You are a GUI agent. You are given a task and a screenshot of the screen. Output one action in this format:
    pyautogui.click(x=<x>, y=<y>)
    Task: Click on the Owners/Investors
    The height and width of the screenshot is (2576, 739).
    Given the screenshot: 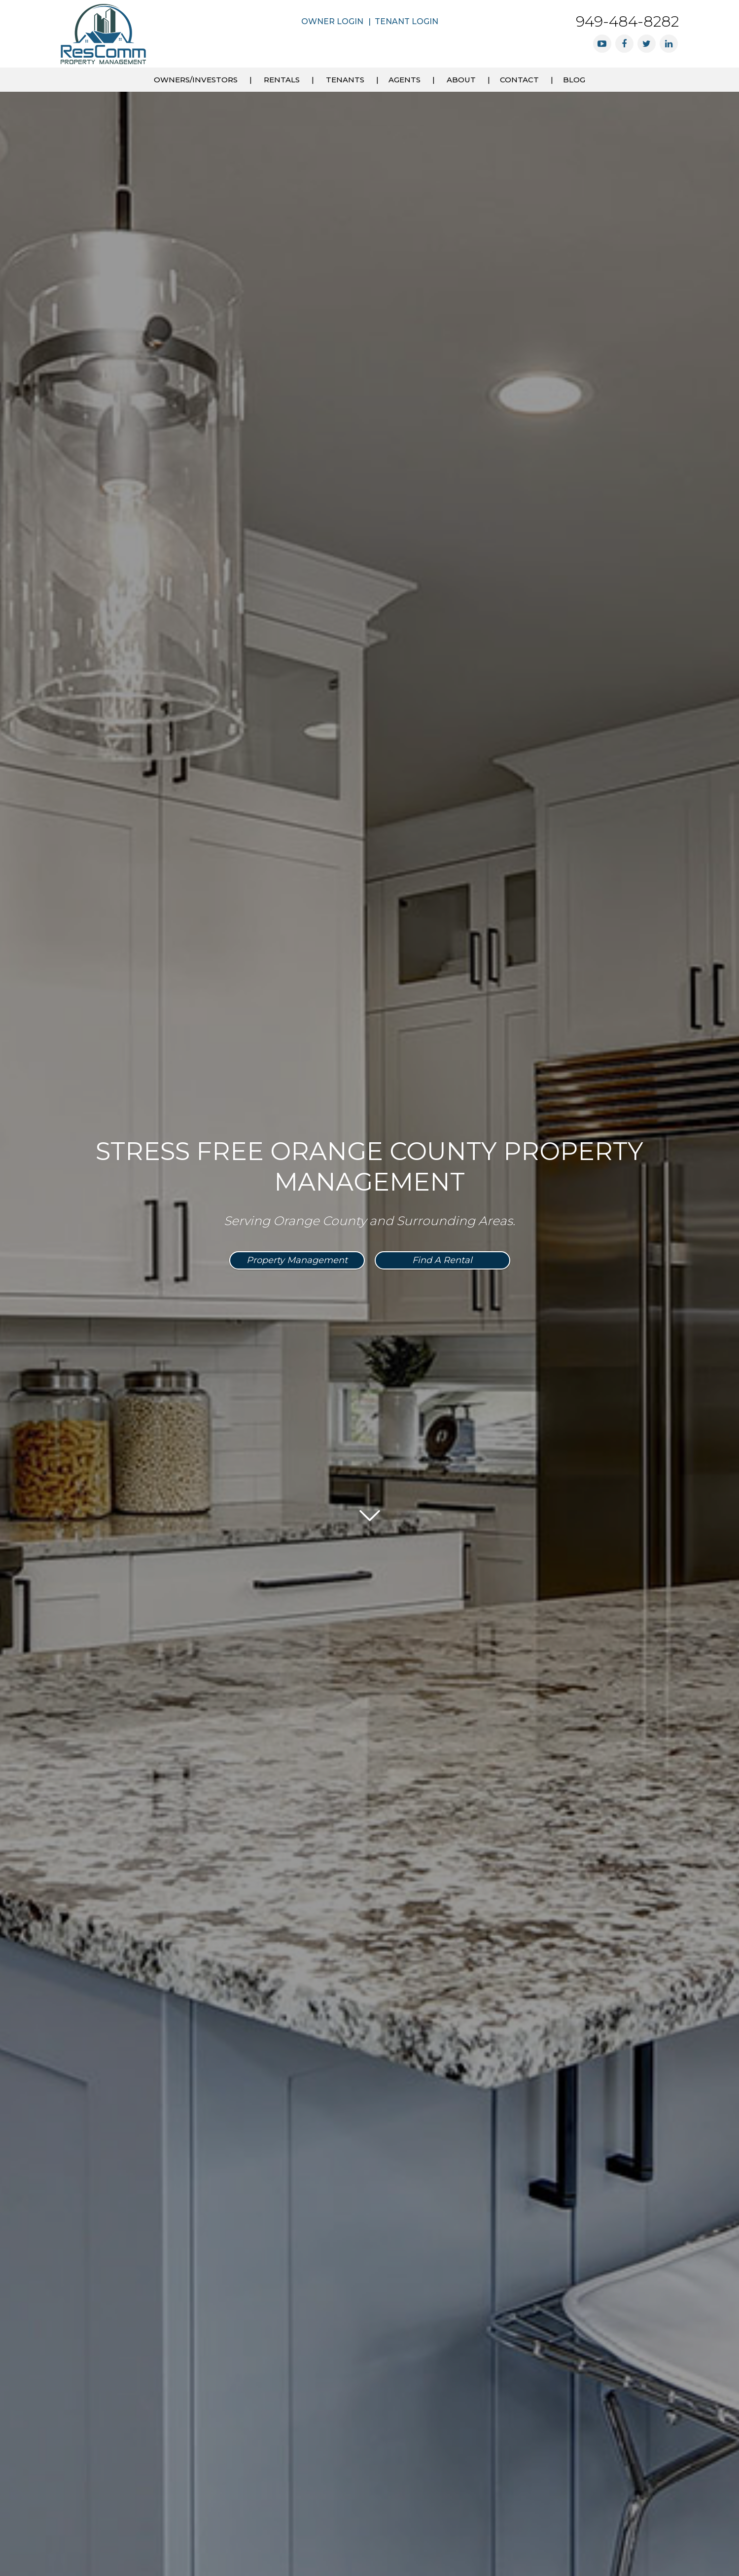 What is the action you would take?
    pyautogui.click(x=196, y=79)
    